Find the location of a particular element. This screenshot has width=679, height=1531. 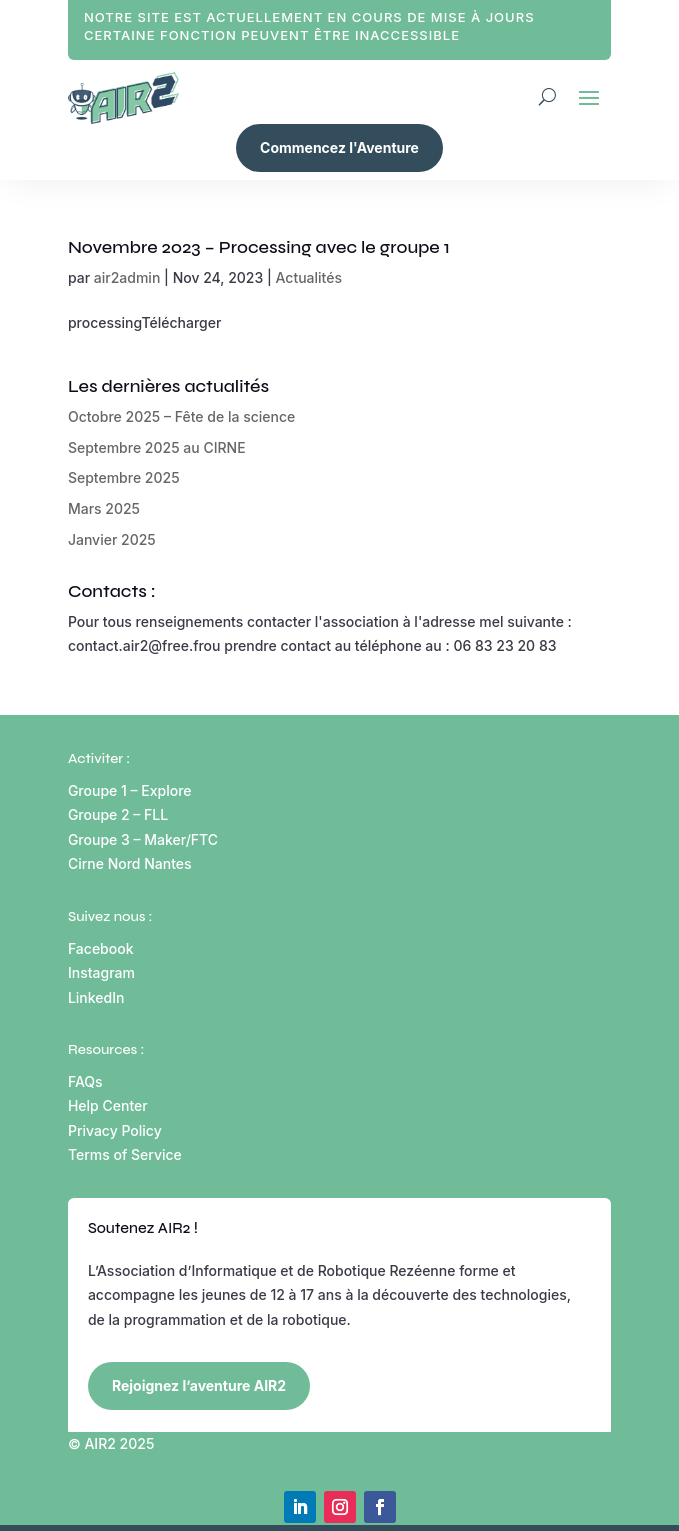

Commencez l'Aventure is located at coordinates (339, 147).